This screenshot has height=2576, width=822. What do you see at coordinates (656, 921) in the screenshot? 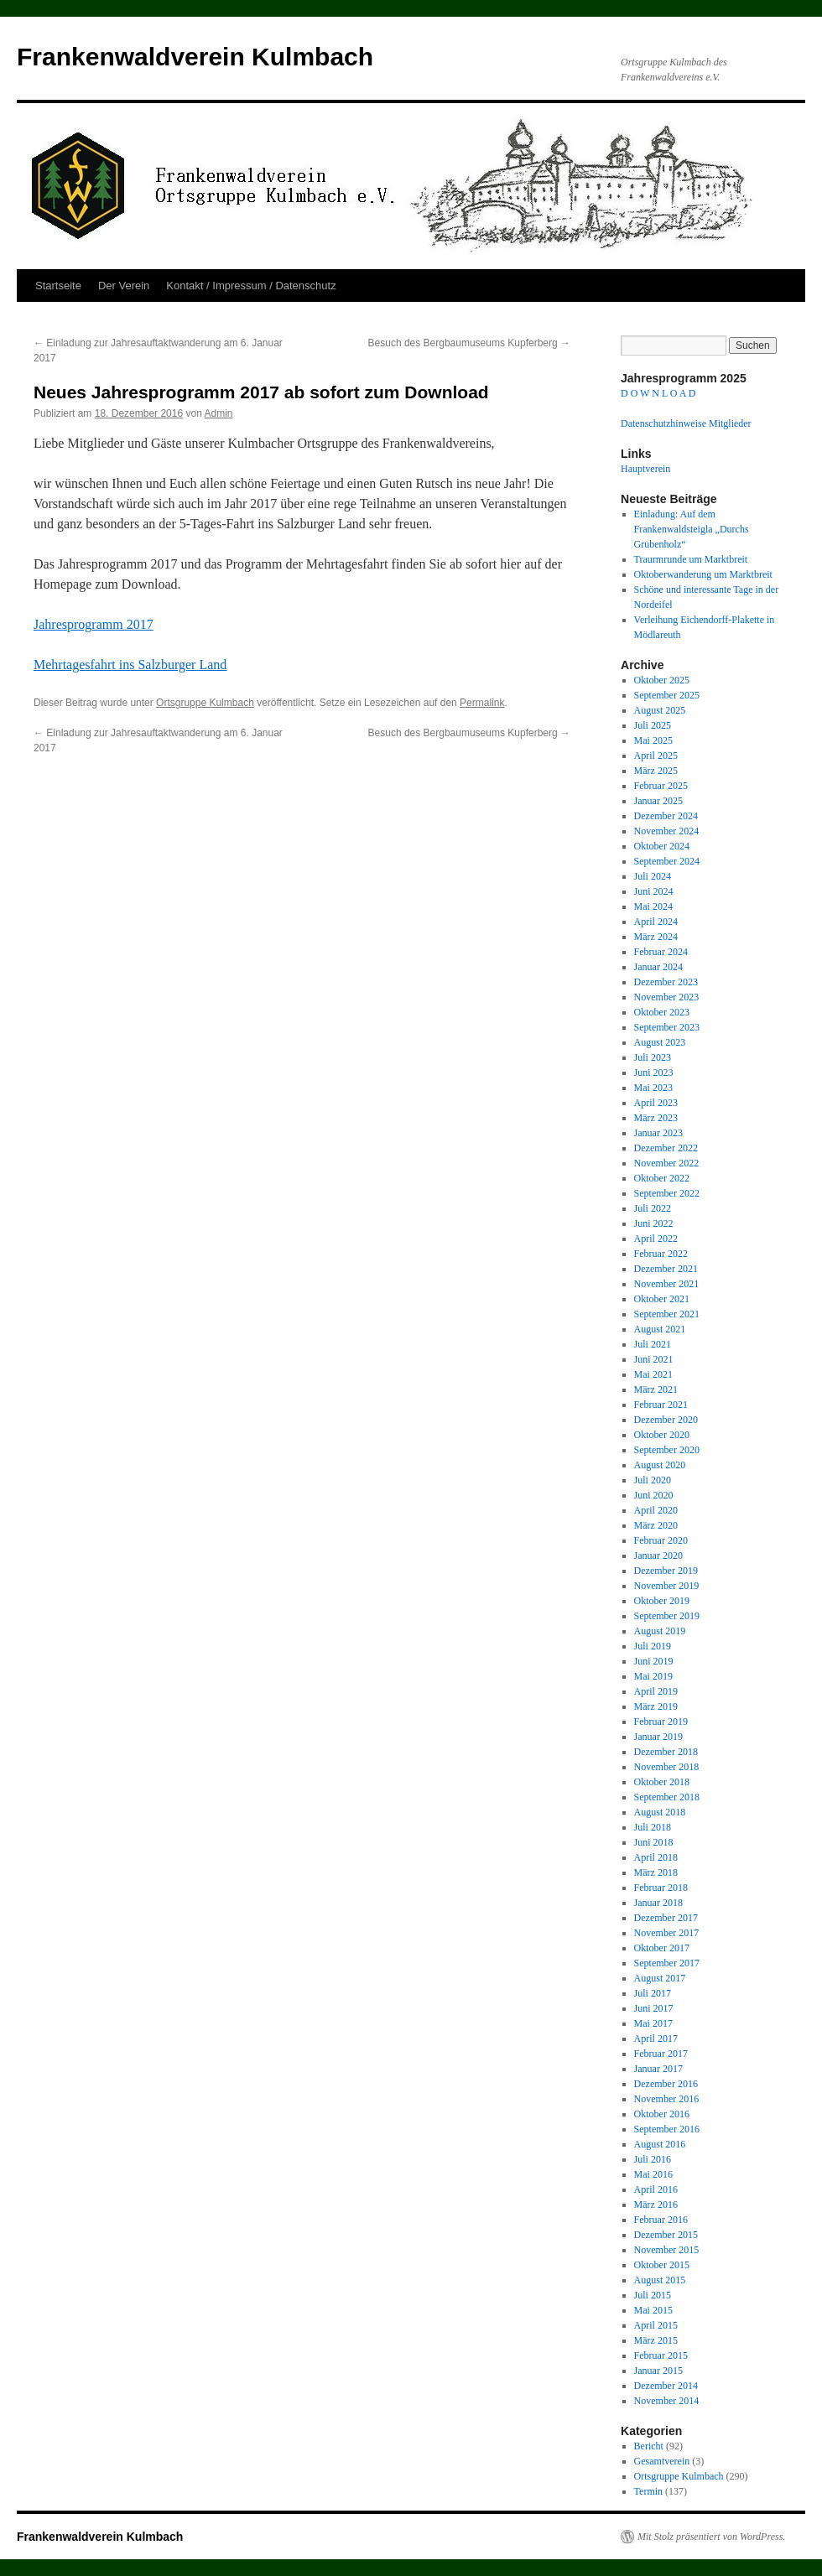
I see `April 2024` at bounding box center [656, 921].